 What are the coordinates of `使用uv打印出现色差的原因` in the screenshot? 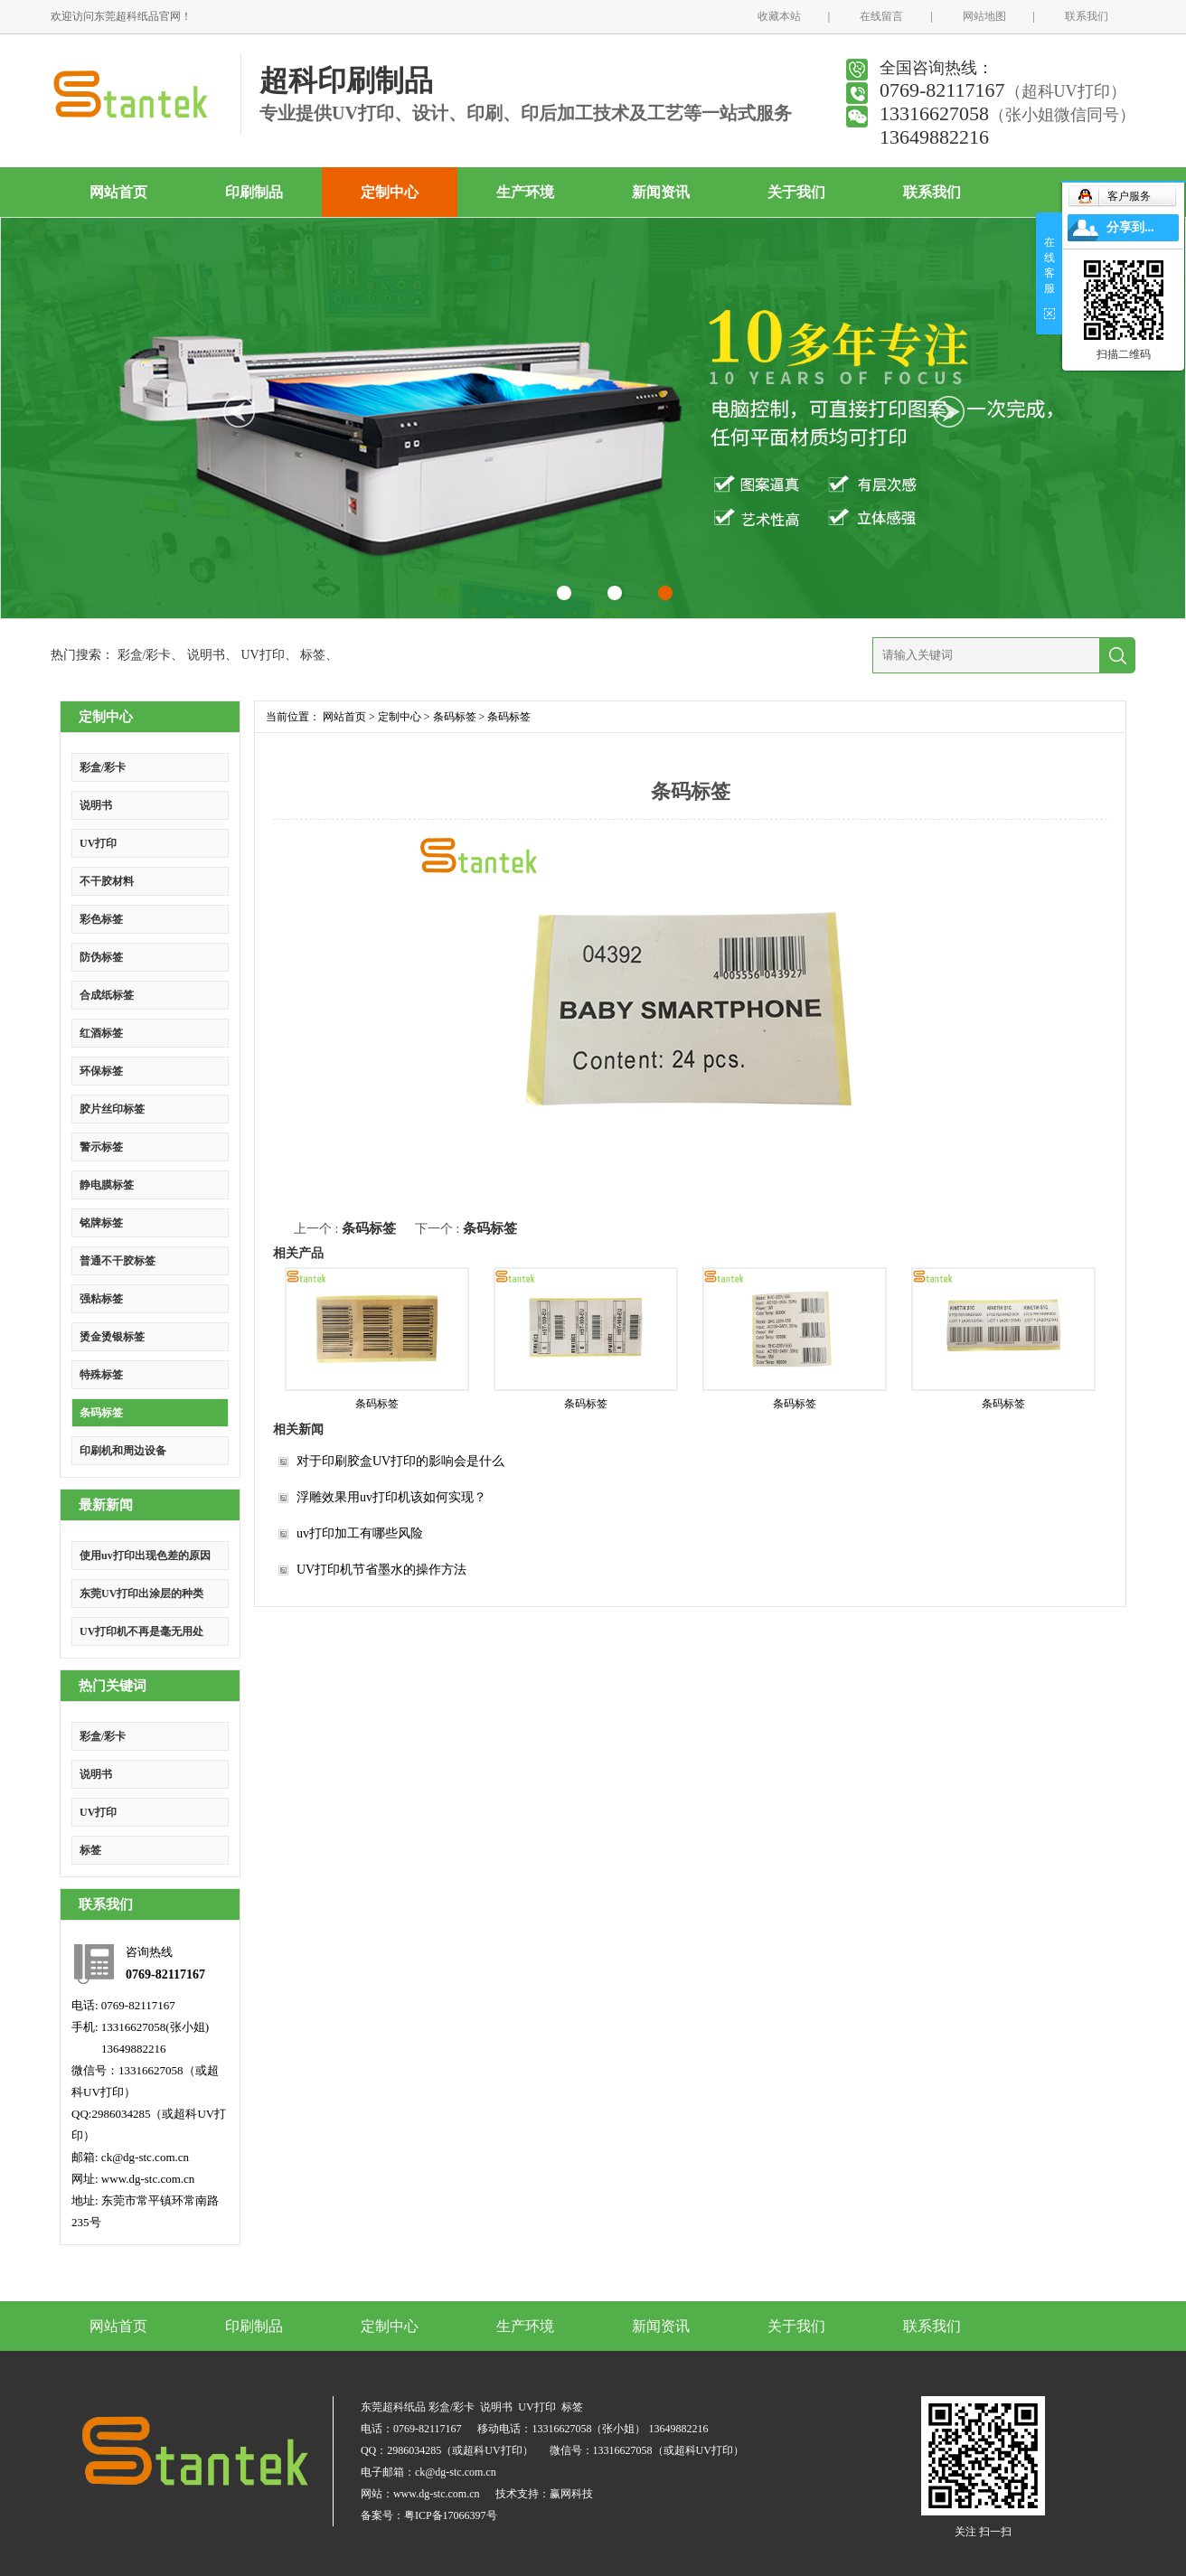 It's located at (145, 1555).